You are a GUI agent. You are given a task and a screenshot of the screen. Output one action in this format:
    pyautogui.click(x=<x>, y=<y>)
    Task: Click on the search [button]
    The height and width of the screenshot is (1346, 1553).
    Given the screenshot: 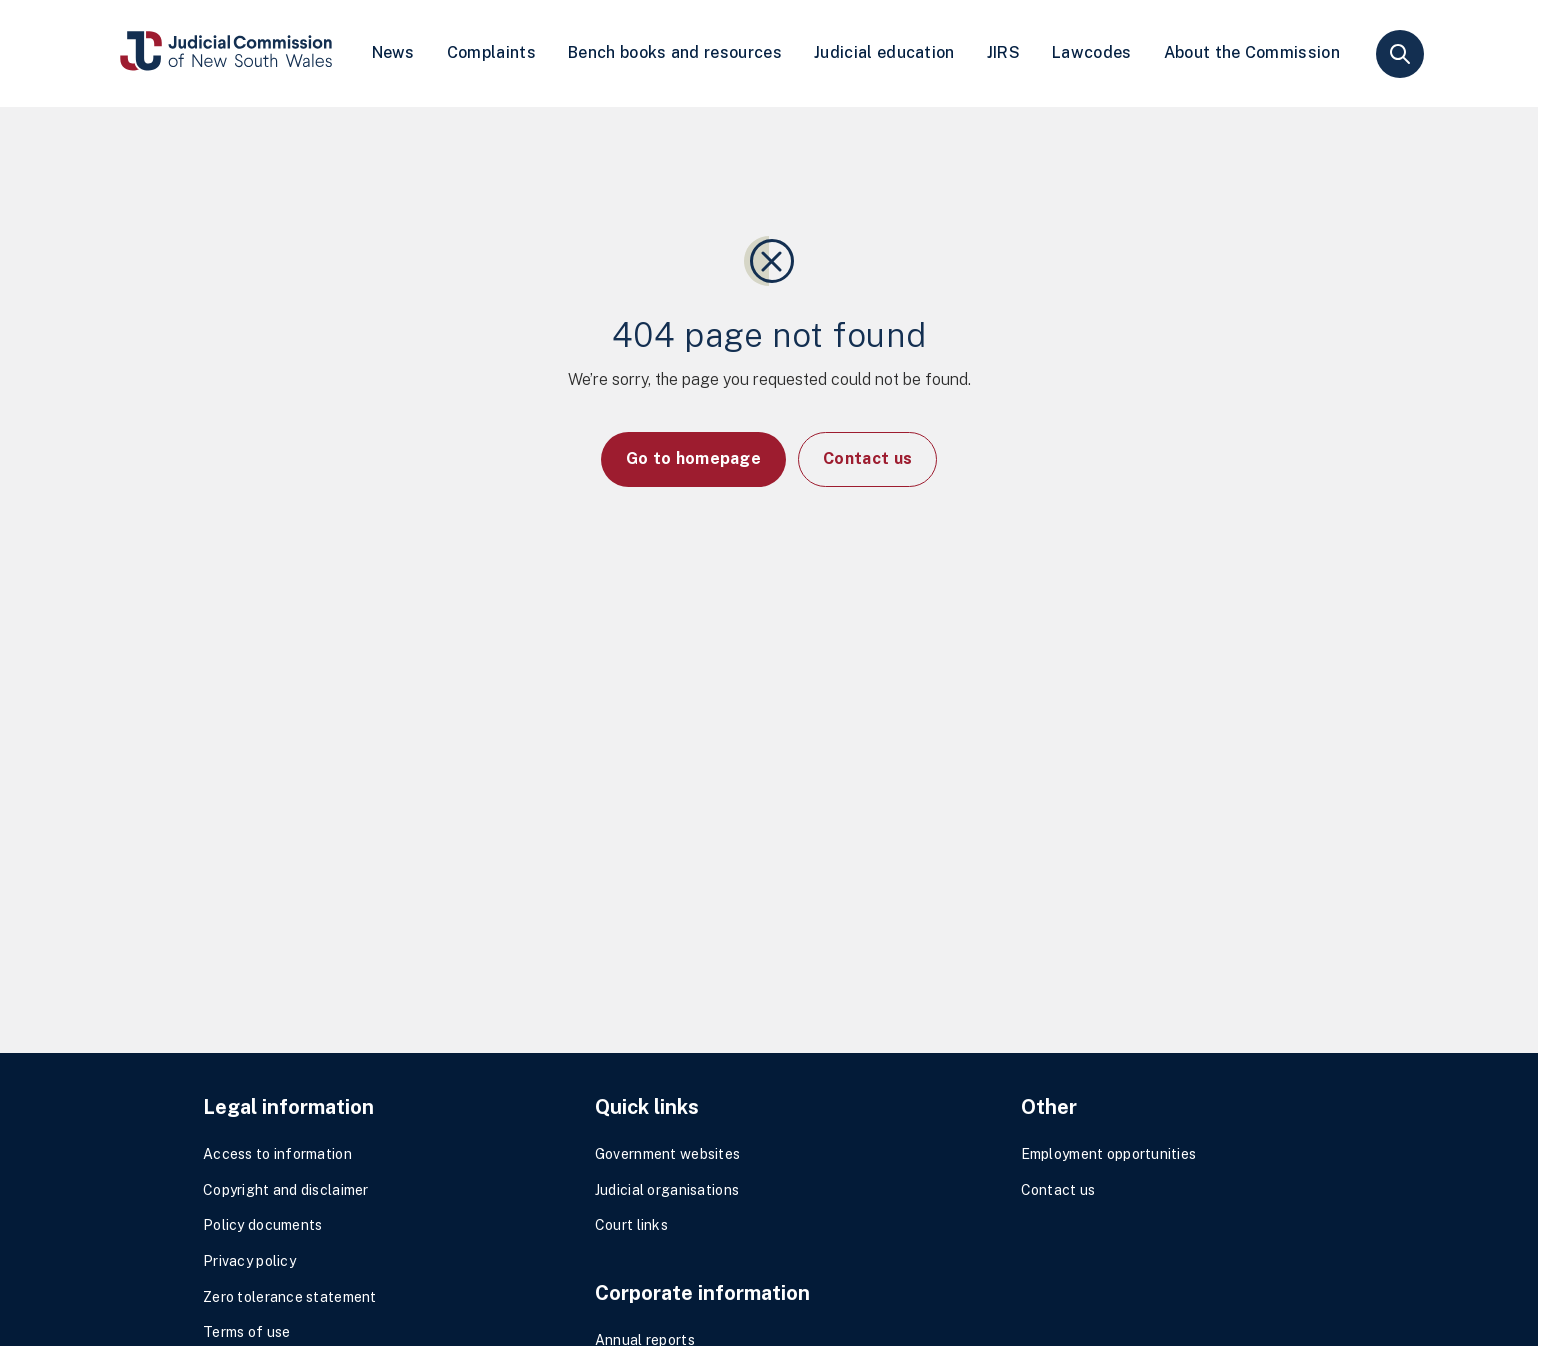 What is the action you would take?
    pyautogui.click(x=1400, y=54)
    